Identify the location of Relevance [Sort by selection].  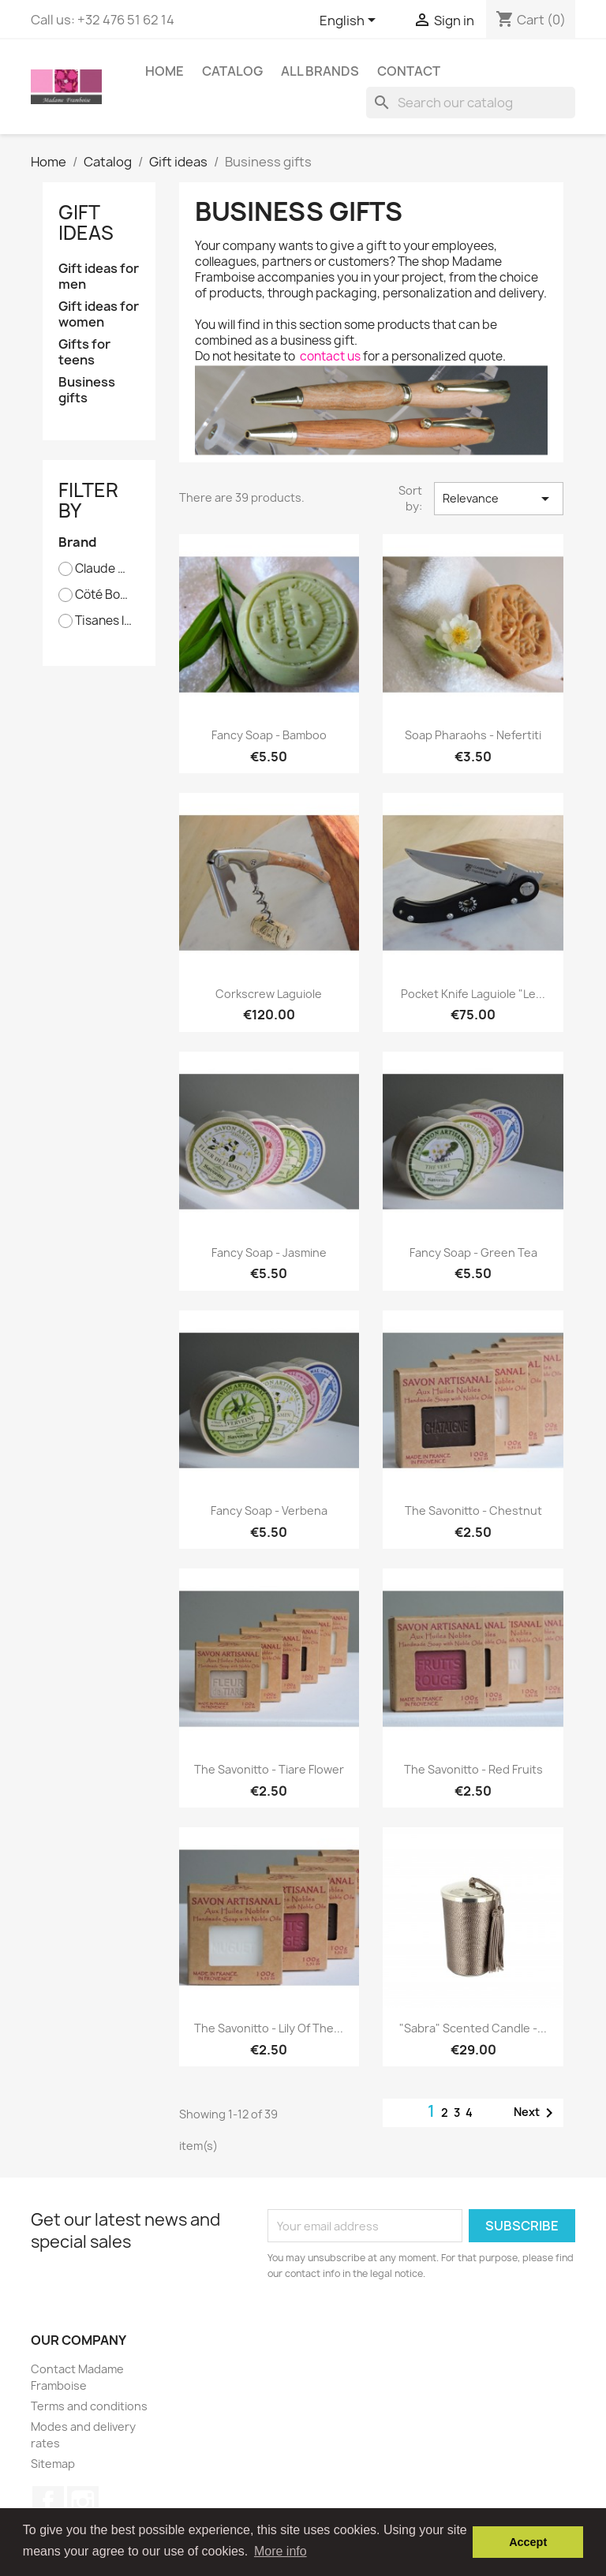
(499, 498).